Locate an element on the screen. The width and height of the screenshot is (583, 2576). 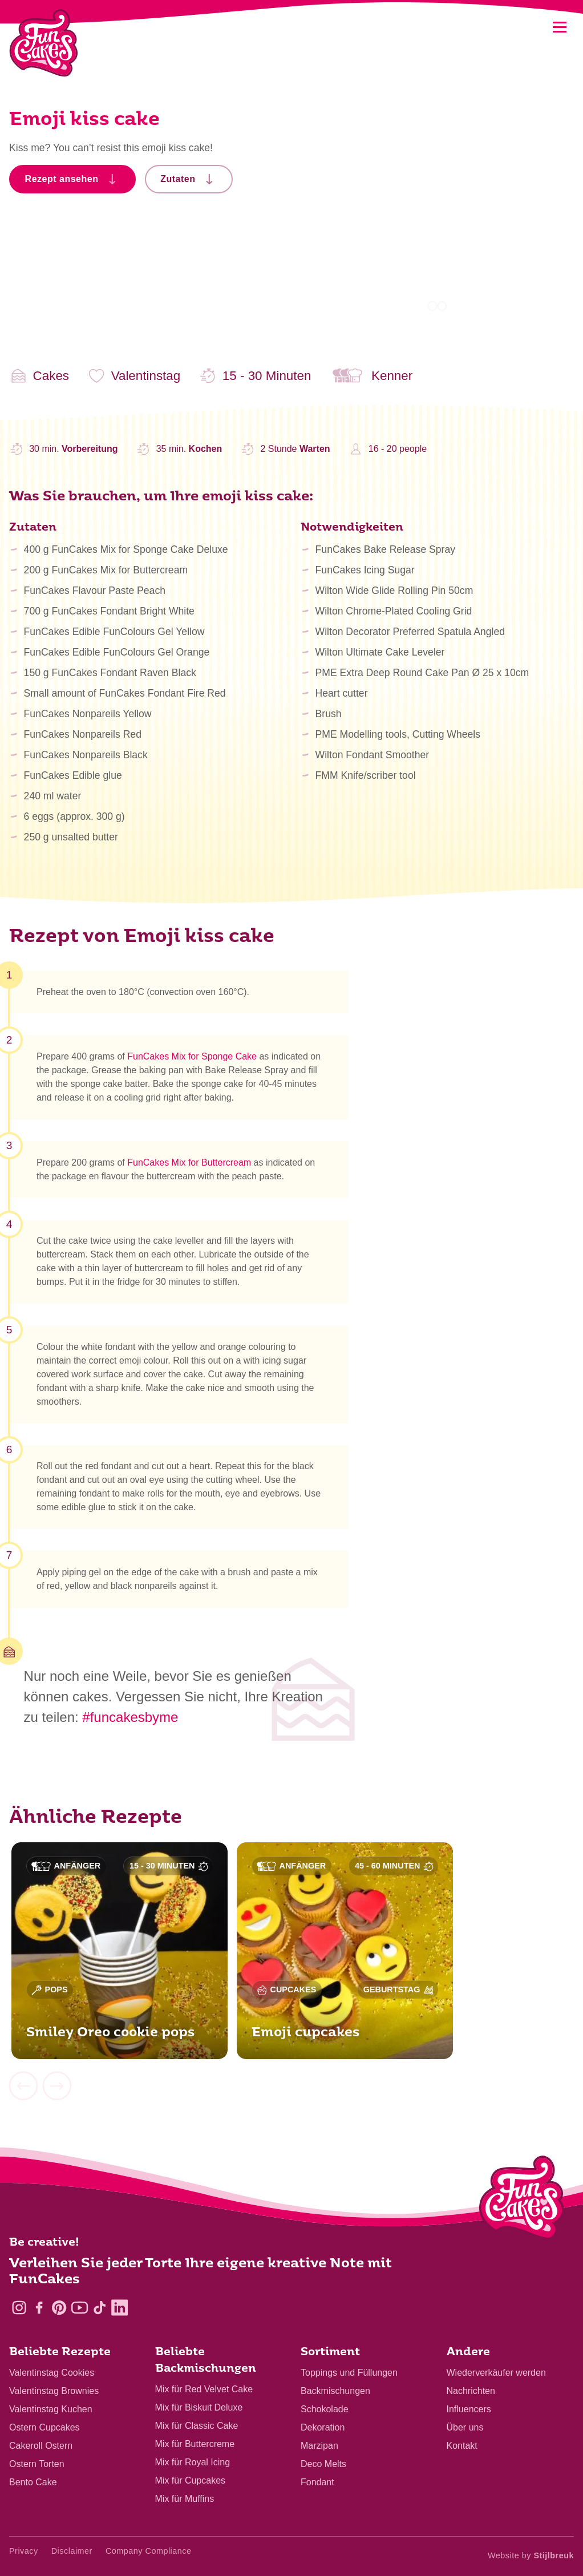
FunCakes Mix for Buttercream is located at coordinates (189, 1163).